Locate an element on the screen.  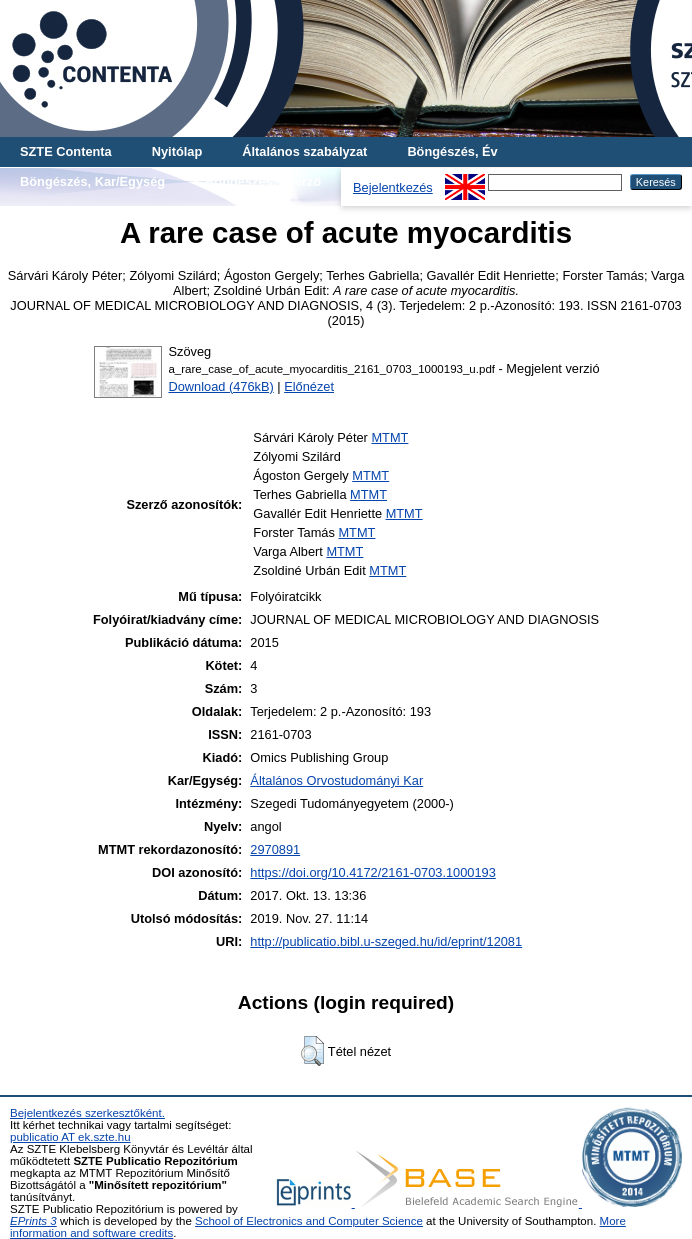
https://doi.org/10.4172/2161-0703.1000193 is located at coordinates (372, 872).